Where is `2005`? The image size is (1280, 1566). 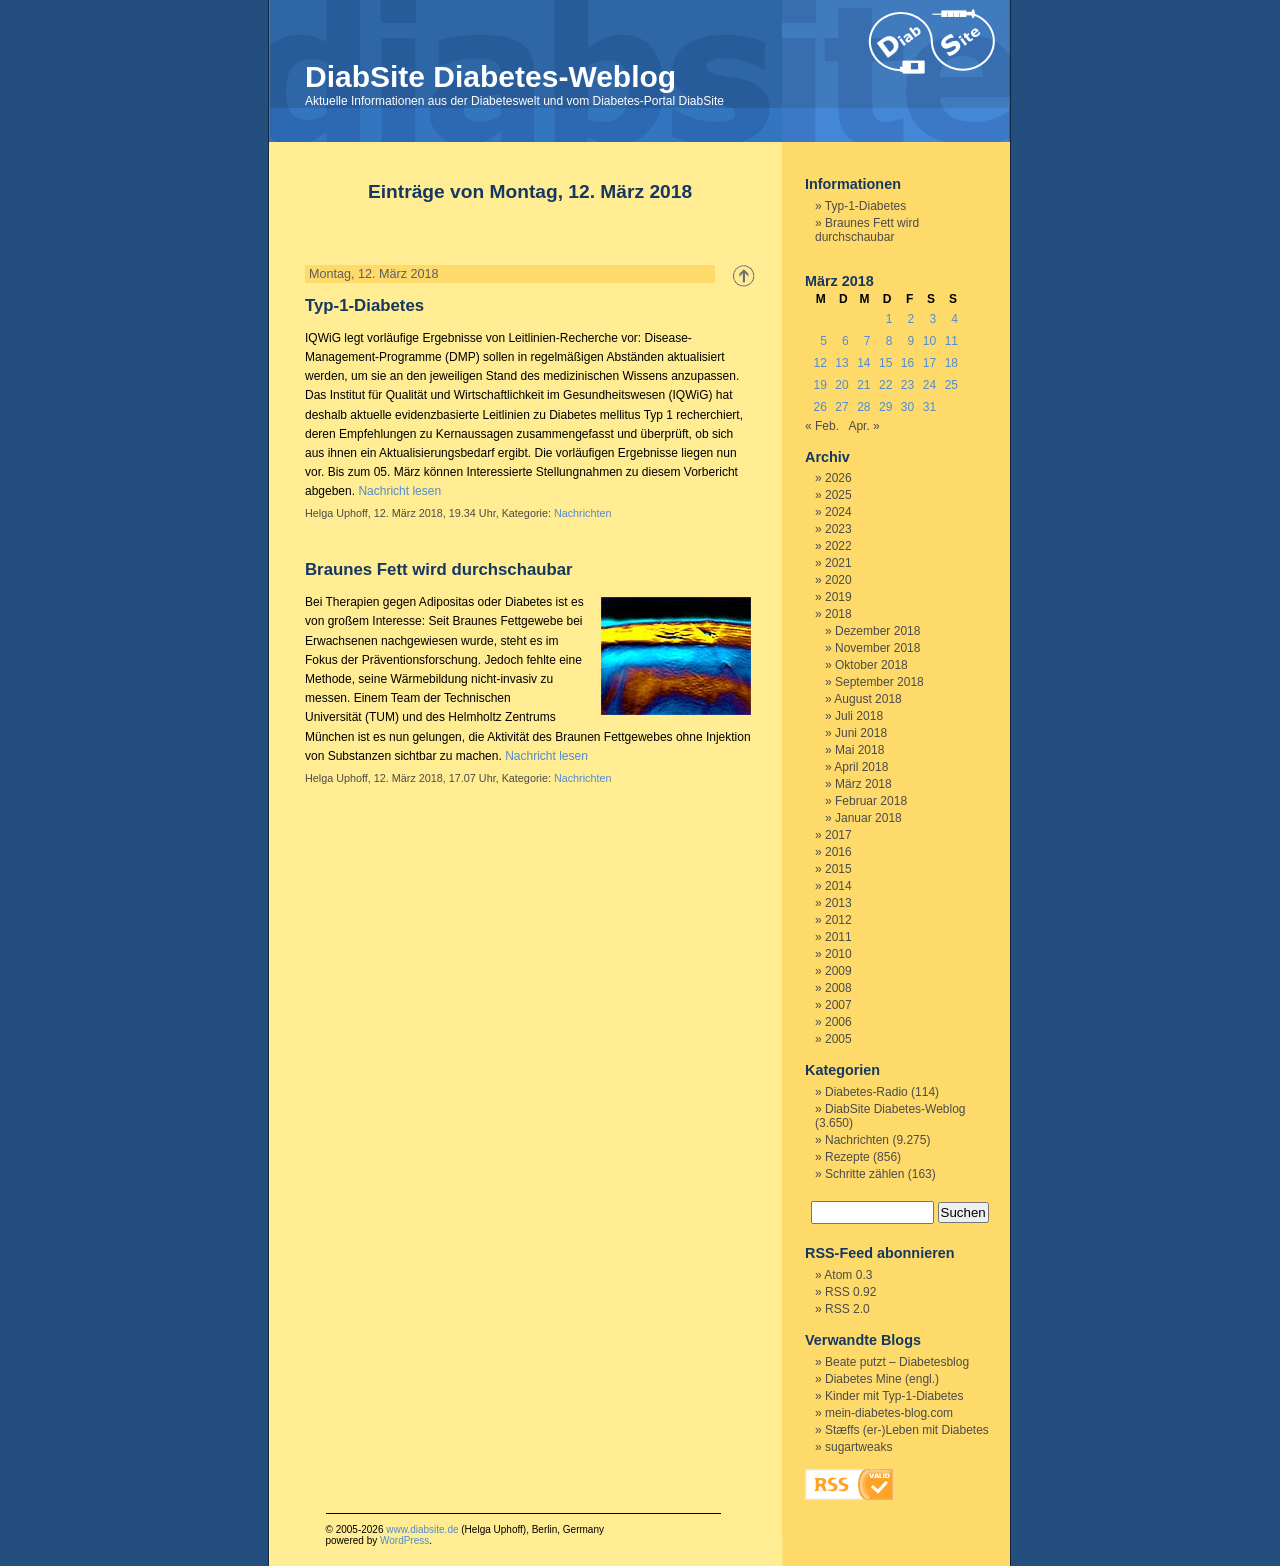 2005 is located at coordinates (838, 1039).